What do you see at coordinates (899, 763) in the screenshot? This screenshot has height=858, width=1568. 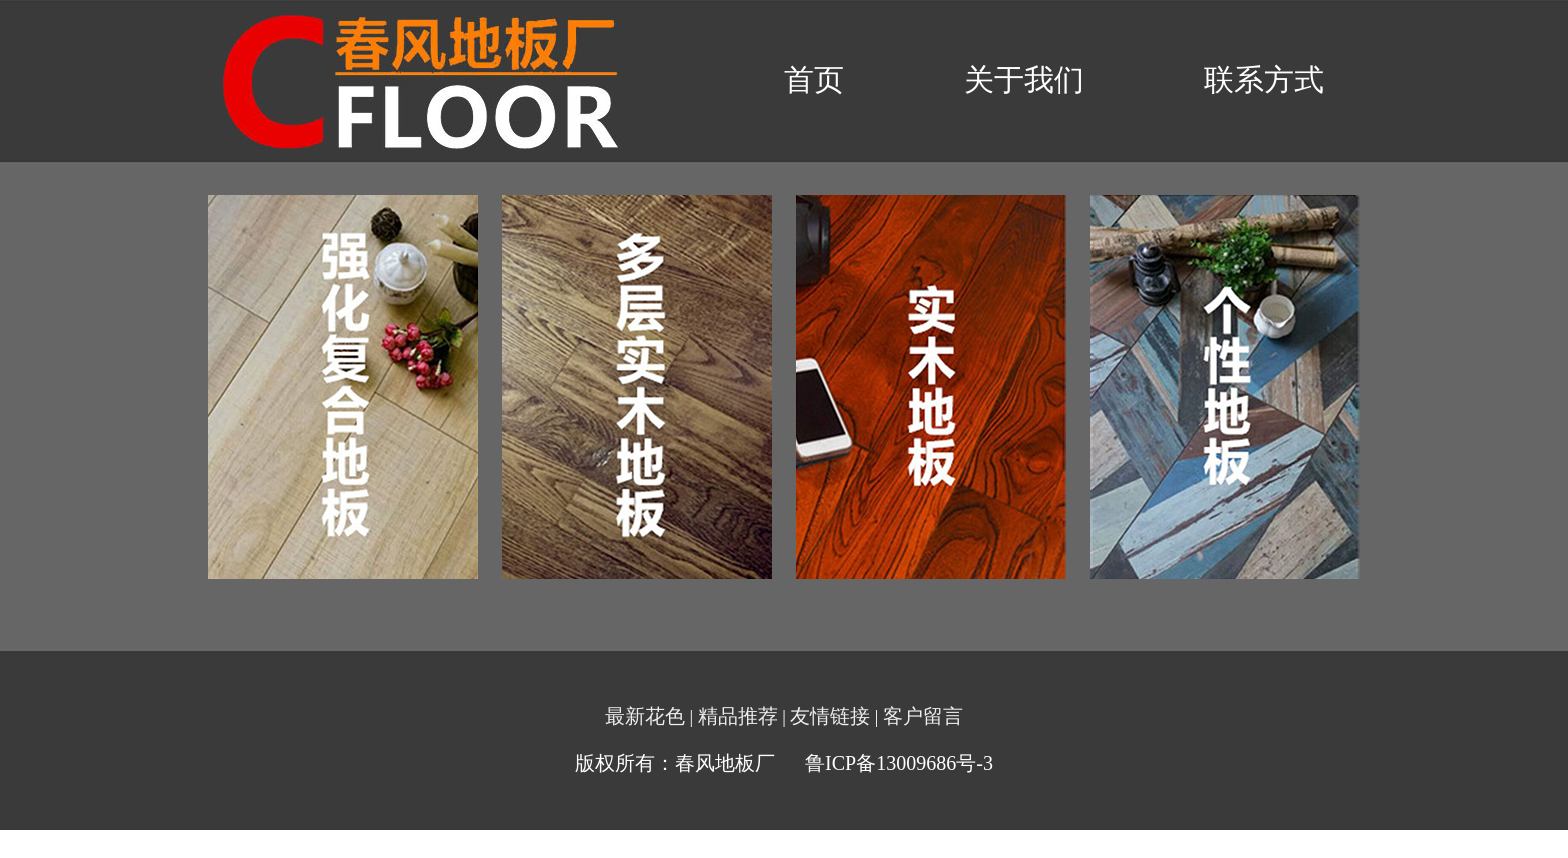 I see `鲁ICP备13009686号-3` at bounding box center [899, 763].